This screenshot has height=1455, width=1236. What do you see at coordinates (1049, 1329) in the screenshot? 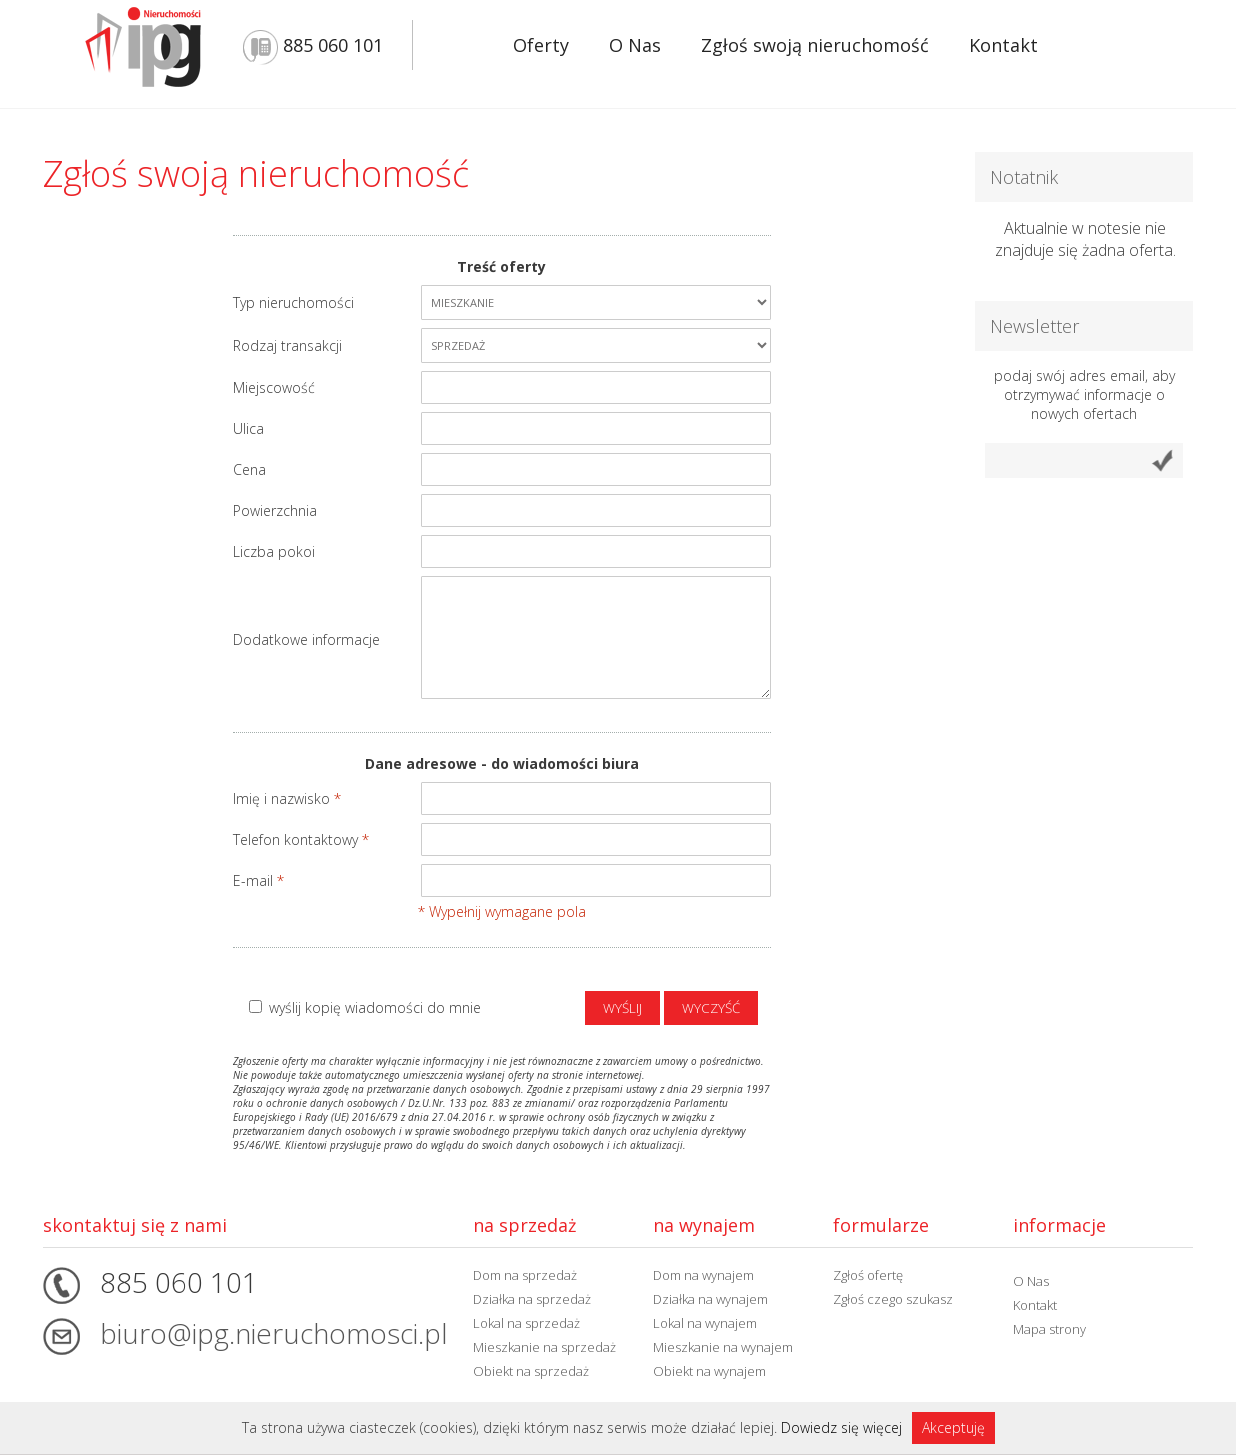
I see `Mapa strony` at bounding box center [1049, 1329].